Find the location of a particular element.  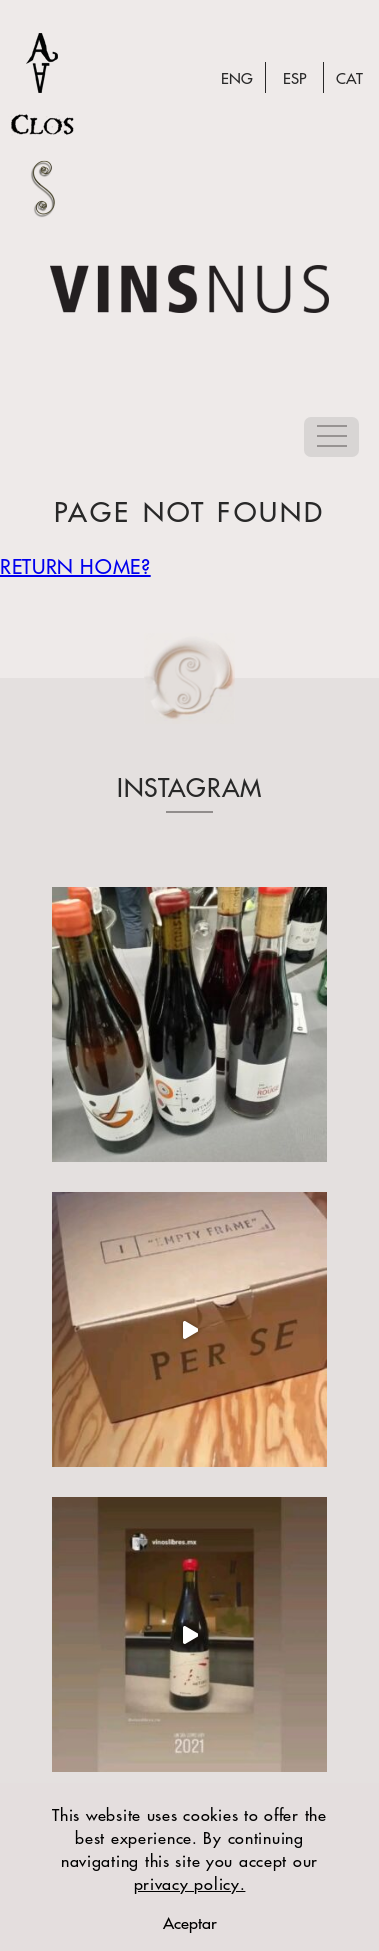

privacy policy. is located at coordinates (190, 1883).